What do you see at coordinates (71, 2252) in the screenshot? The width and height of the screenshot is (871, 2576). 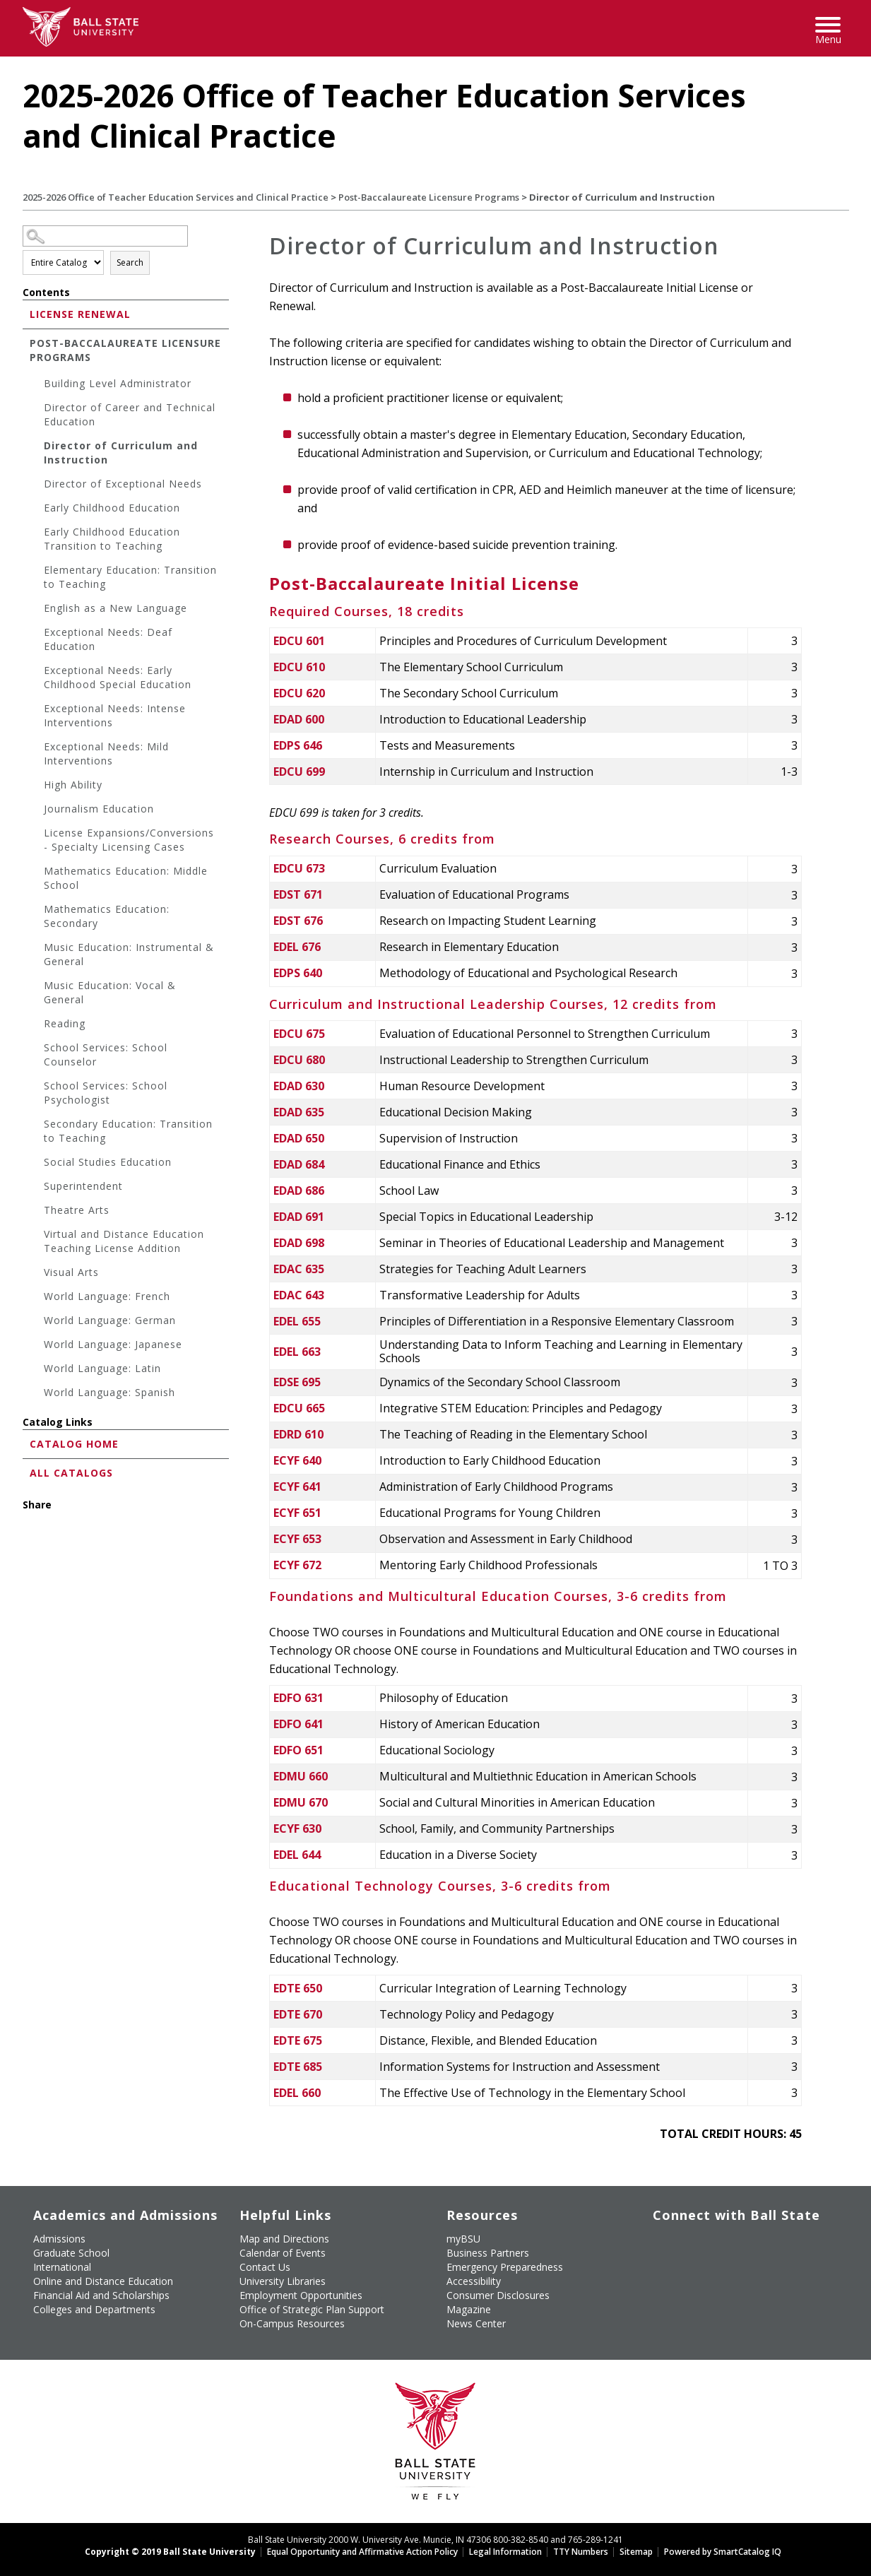 I see `Graduate School` at bounding box center [71, 2252].